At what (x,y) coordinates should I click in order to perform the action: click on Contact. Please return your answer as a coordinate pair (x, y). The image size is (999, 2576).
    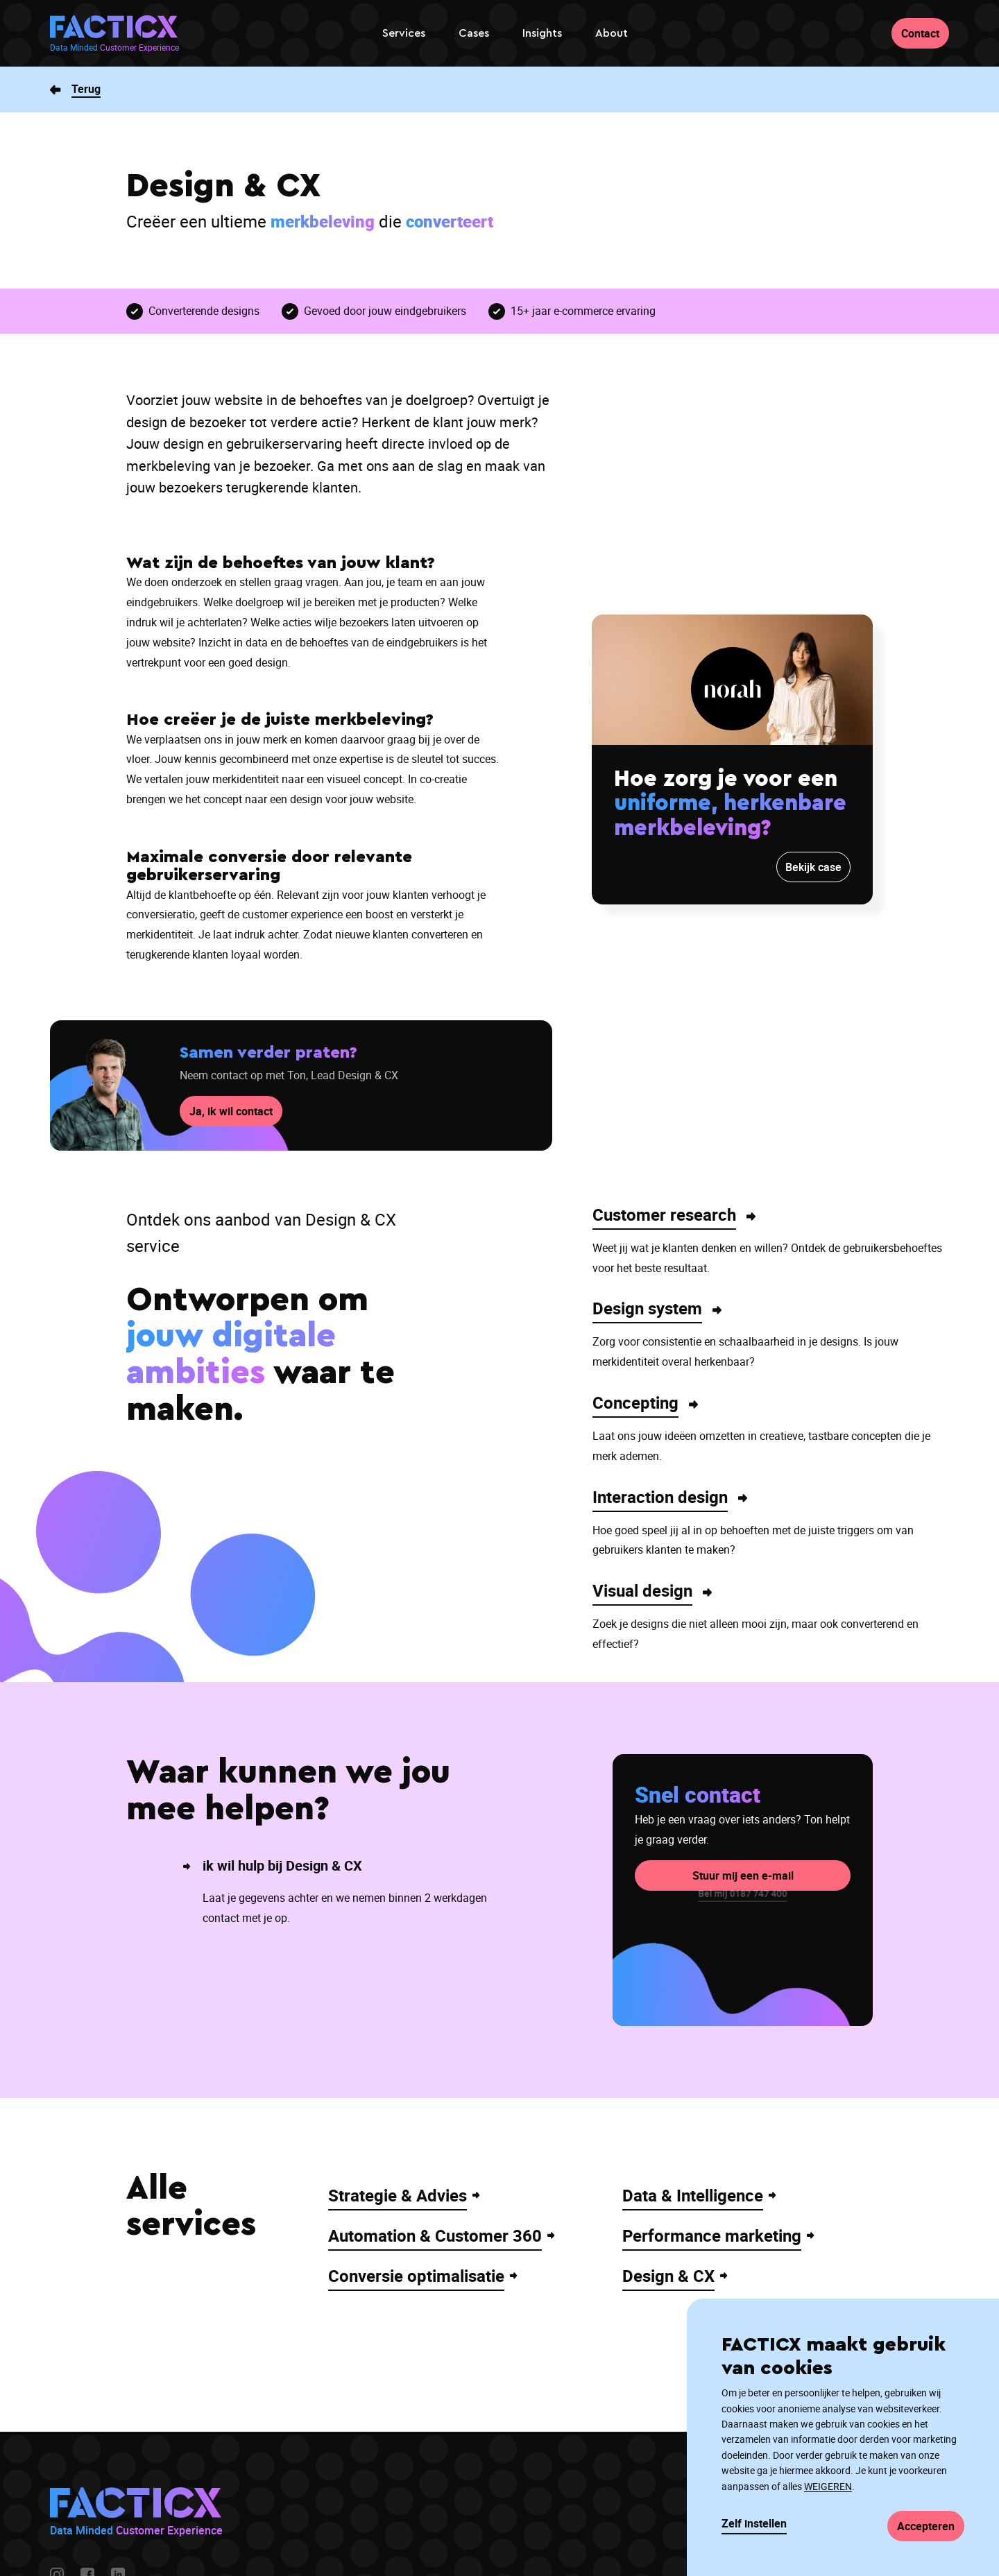
    Looking at the image, I should click on (920, 33).